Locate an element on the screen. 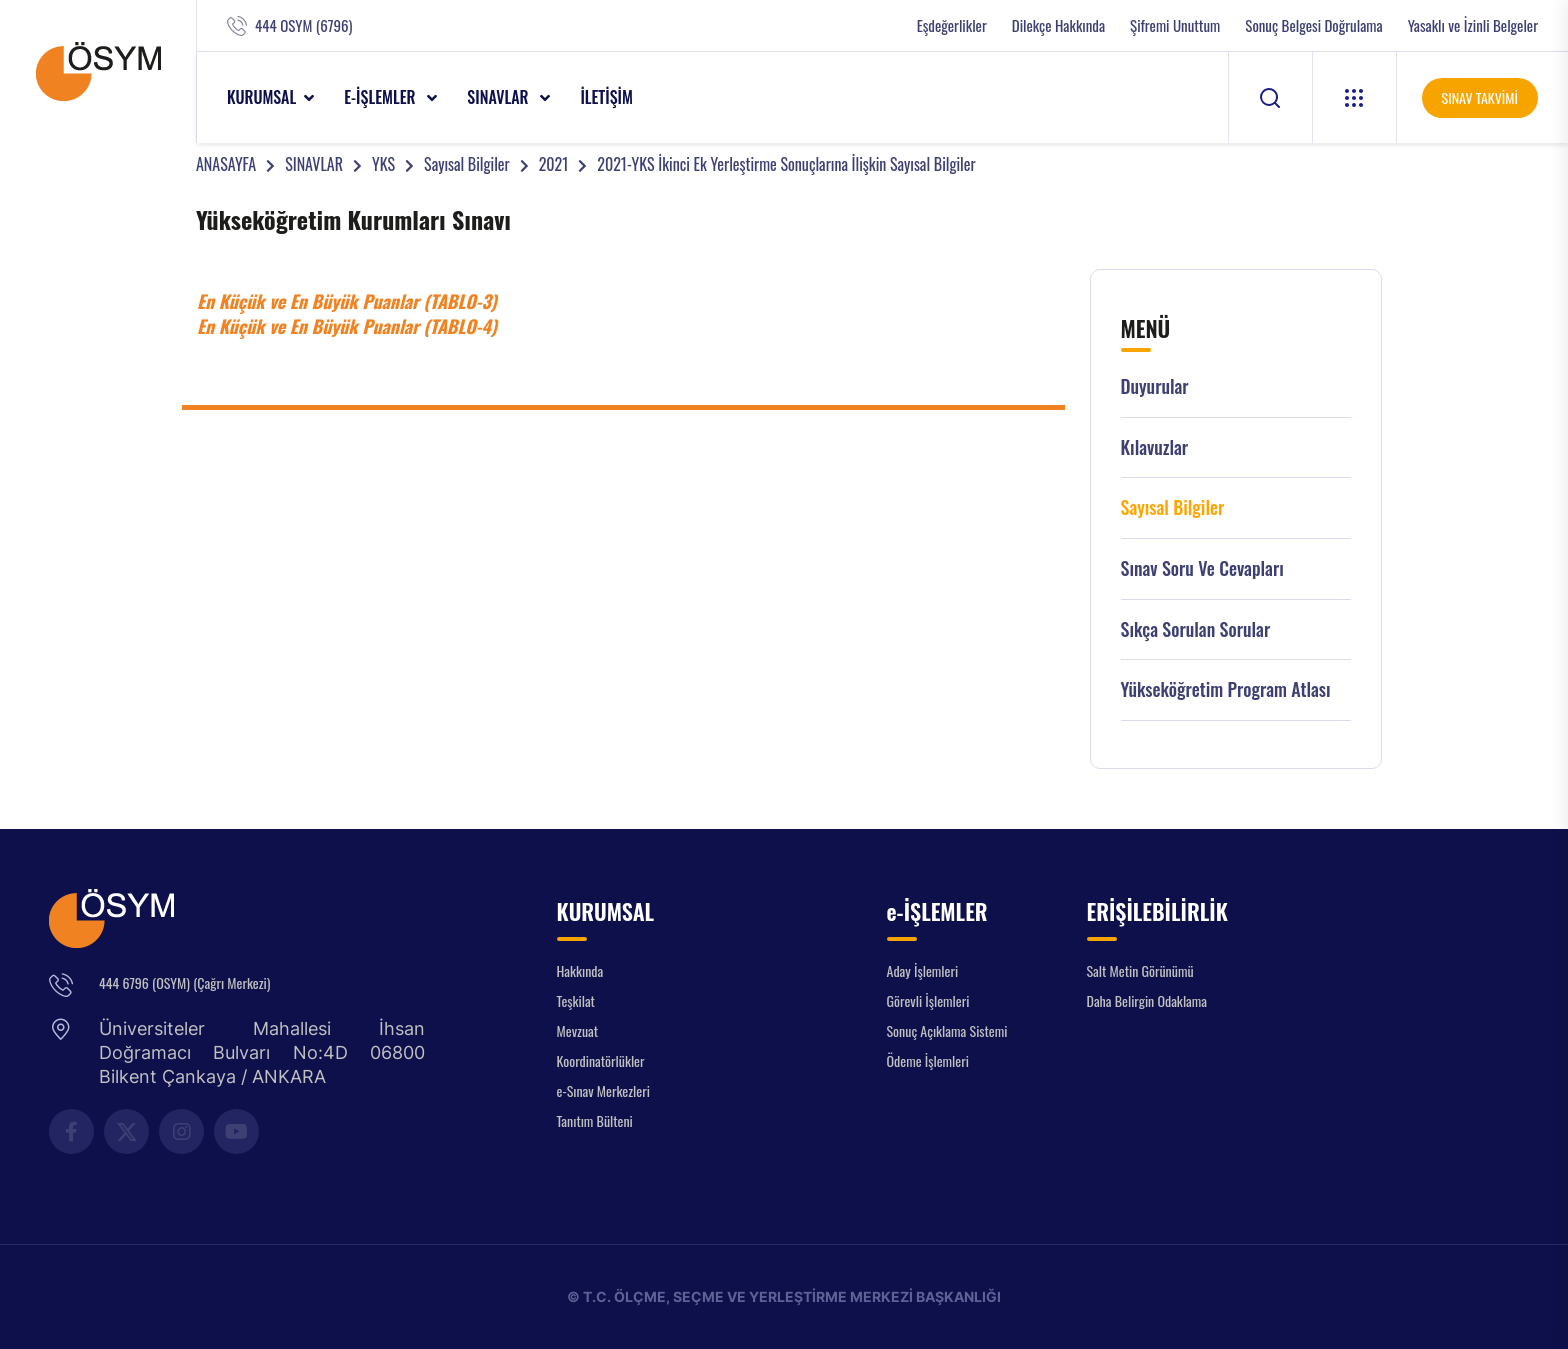 This screenshot has height=1349, width=1568. Daha Belirgin Odaklama is located at coordinates (1147, 1000).